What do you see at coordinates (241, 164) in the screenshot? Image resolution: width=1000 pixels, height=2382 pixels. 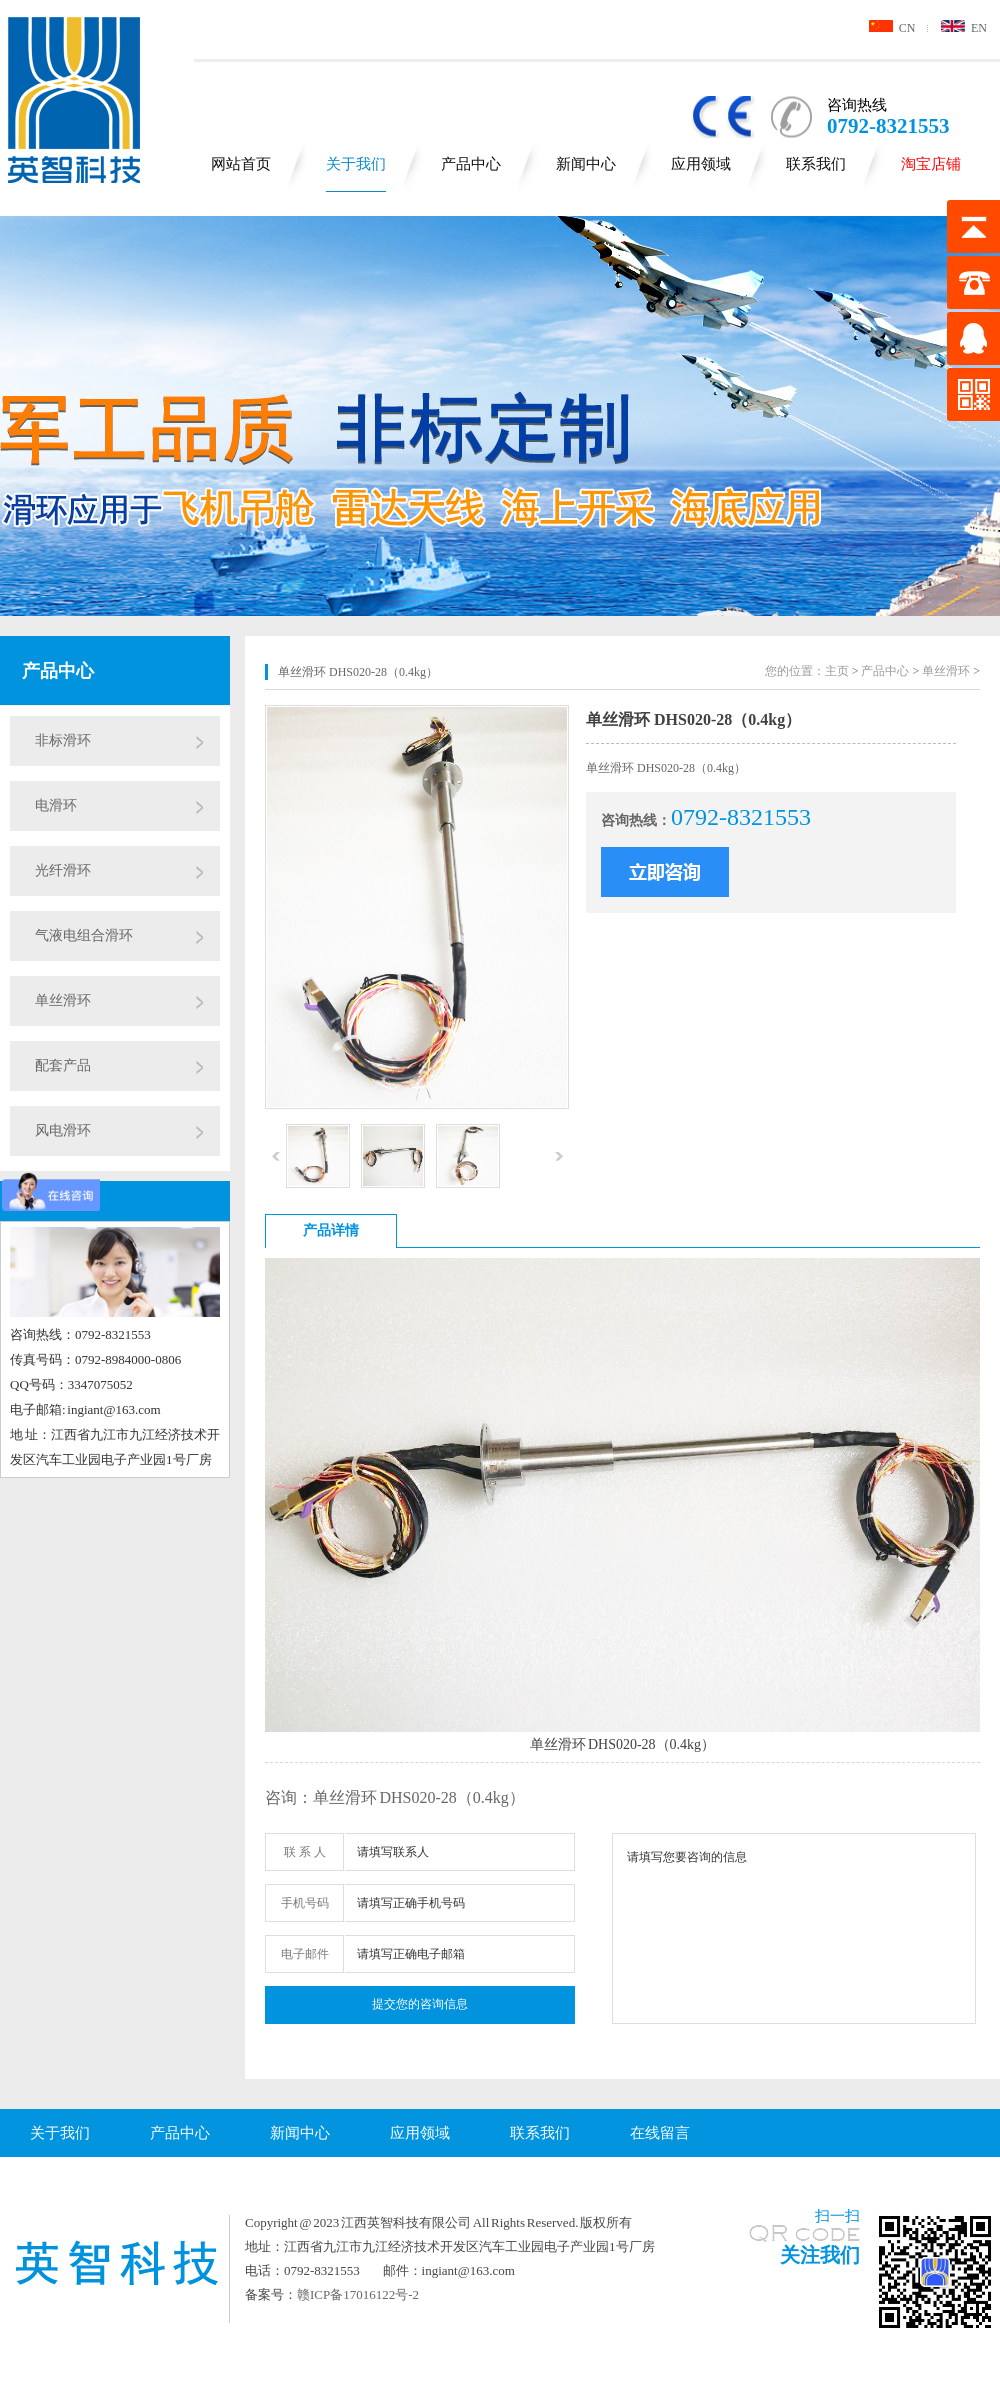 I see `网站首页` at bounding box center [241, 164].